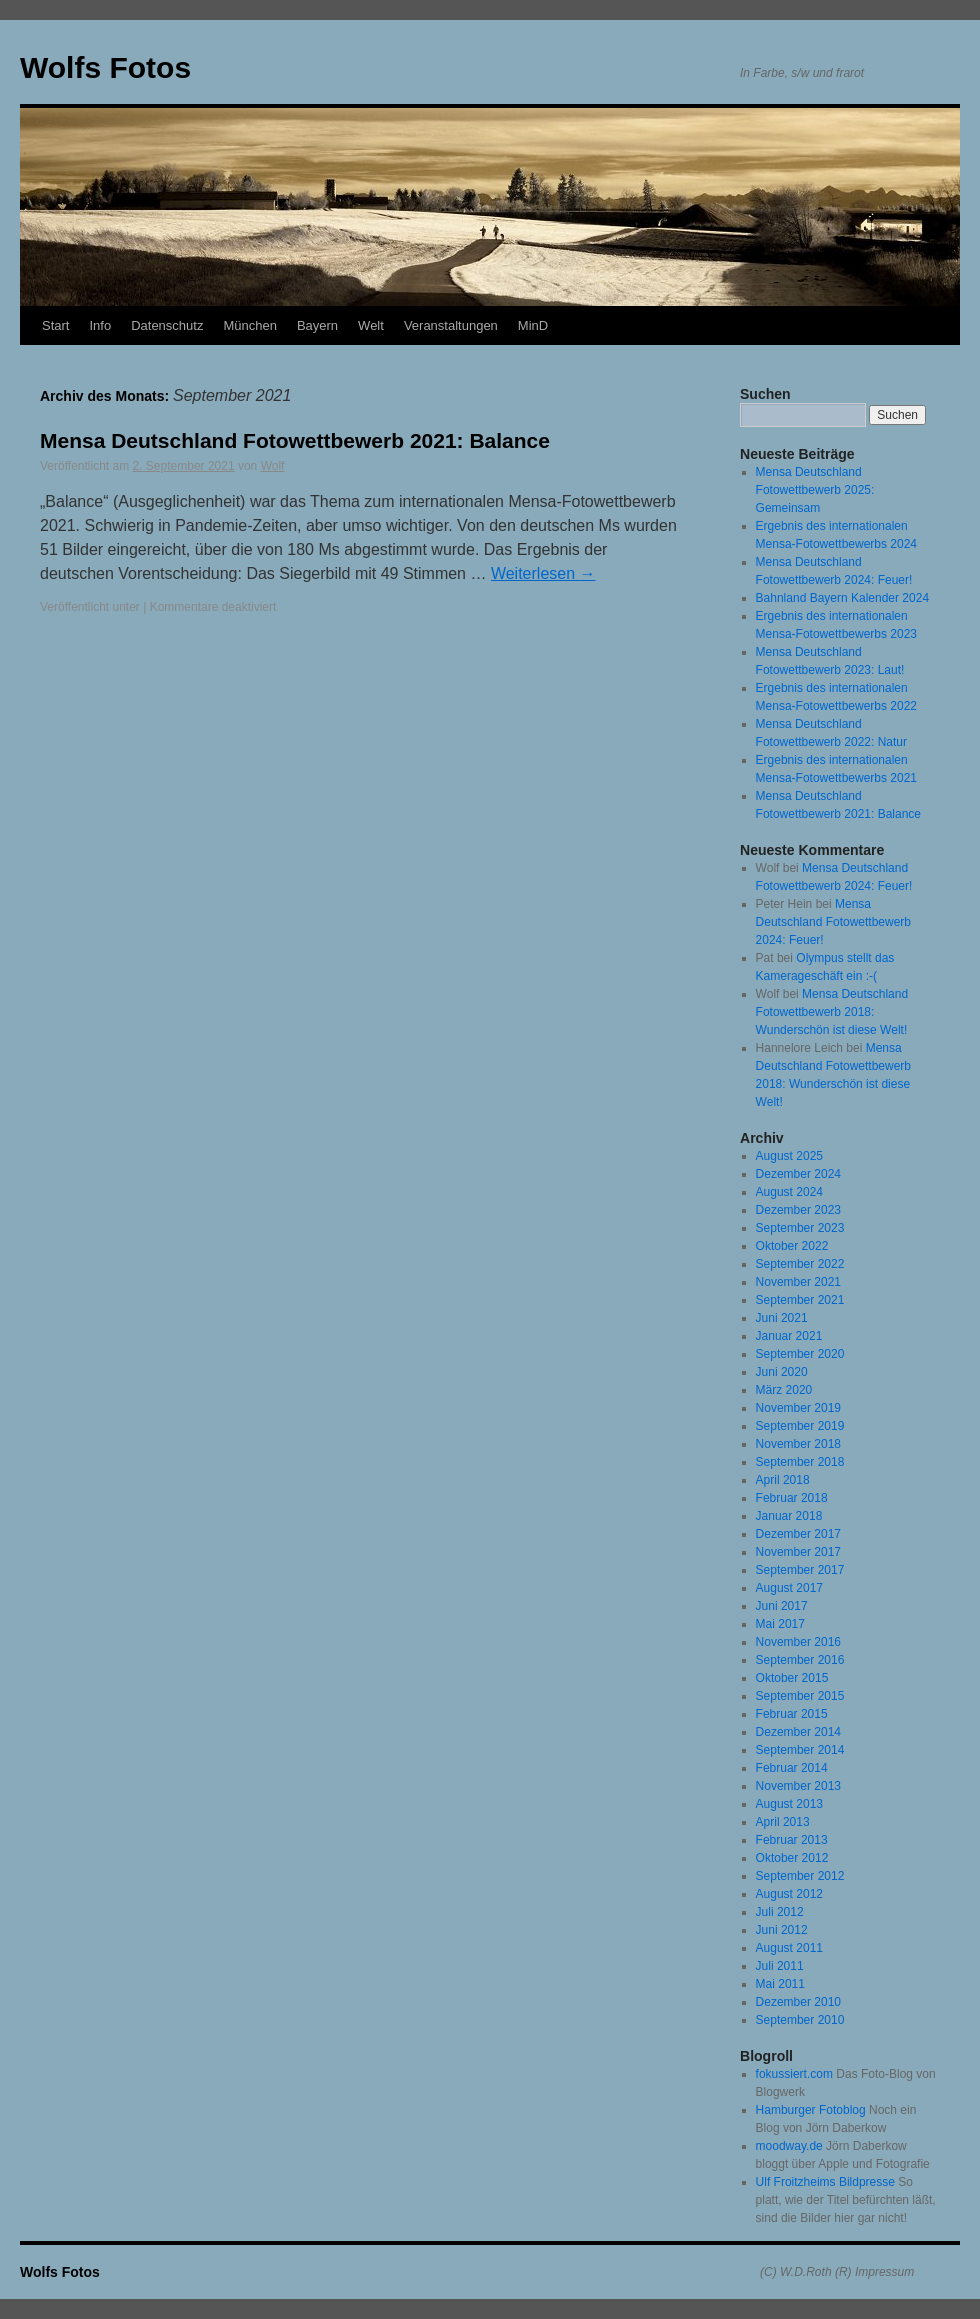 This screenshot has width=980, height=2319. What do you see at coordinates (800, 1876) in the screenshot?
I see `September 2012` at bounding box center [800, 1876].